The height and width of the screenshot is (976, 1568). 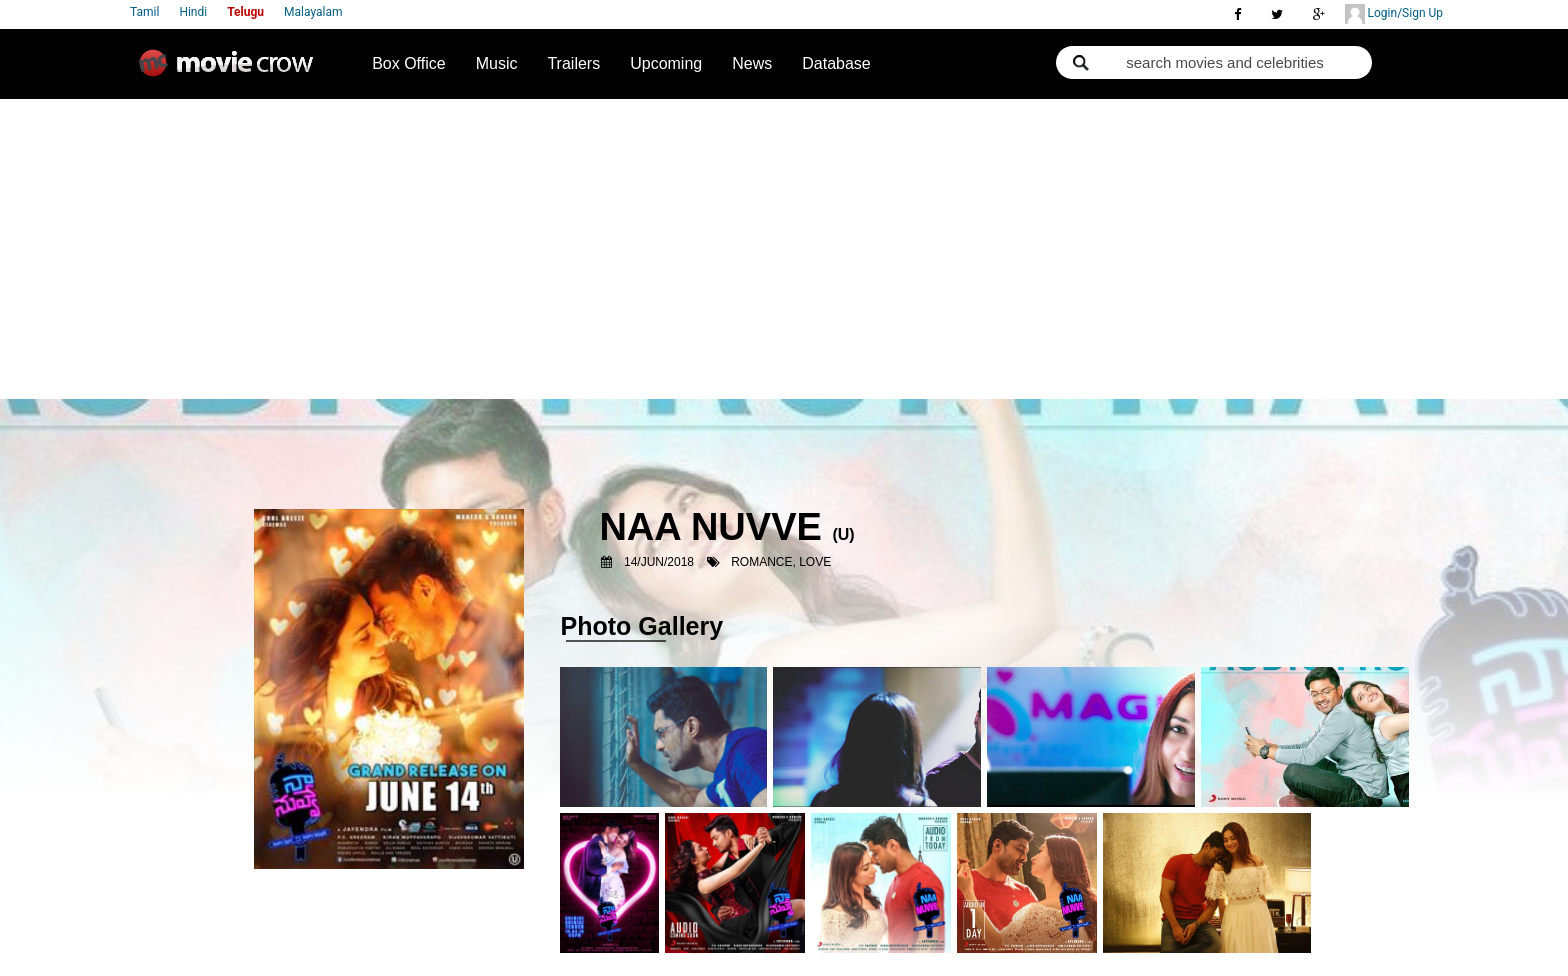 What do you see at coordinates (666, 63) in the screenshot?
I see `Upcoming` at bounding box center [666, 63].